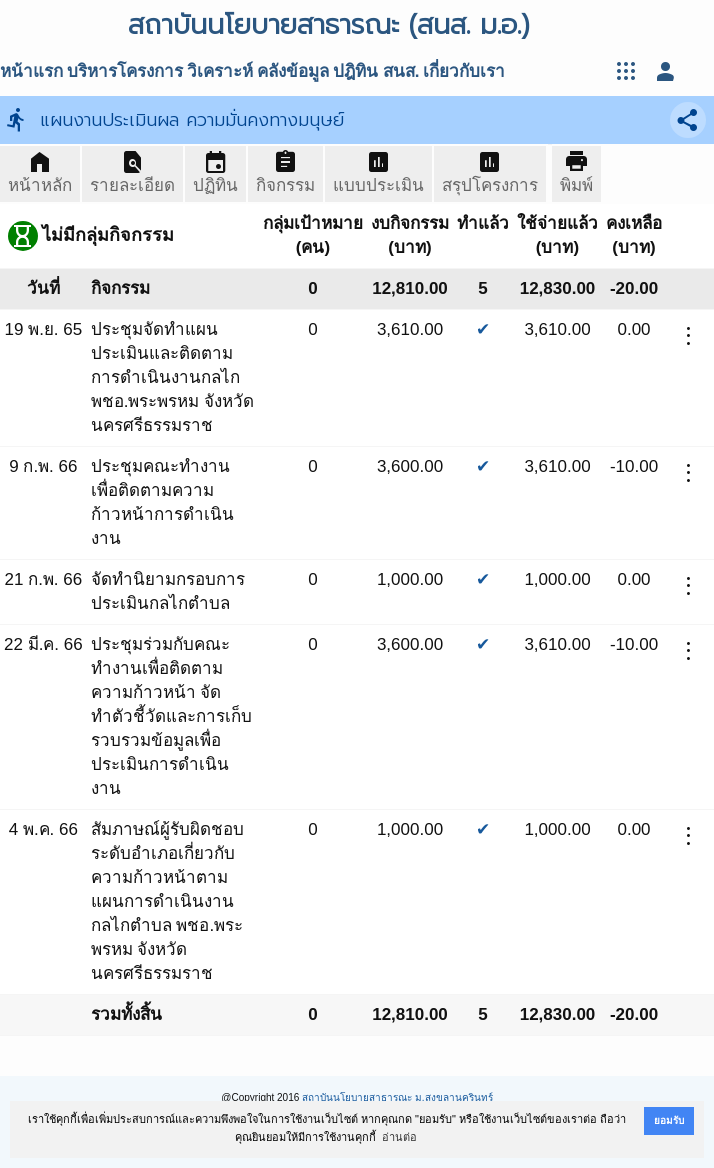  I want to click on วิเคราะห์, so click(220, 71).